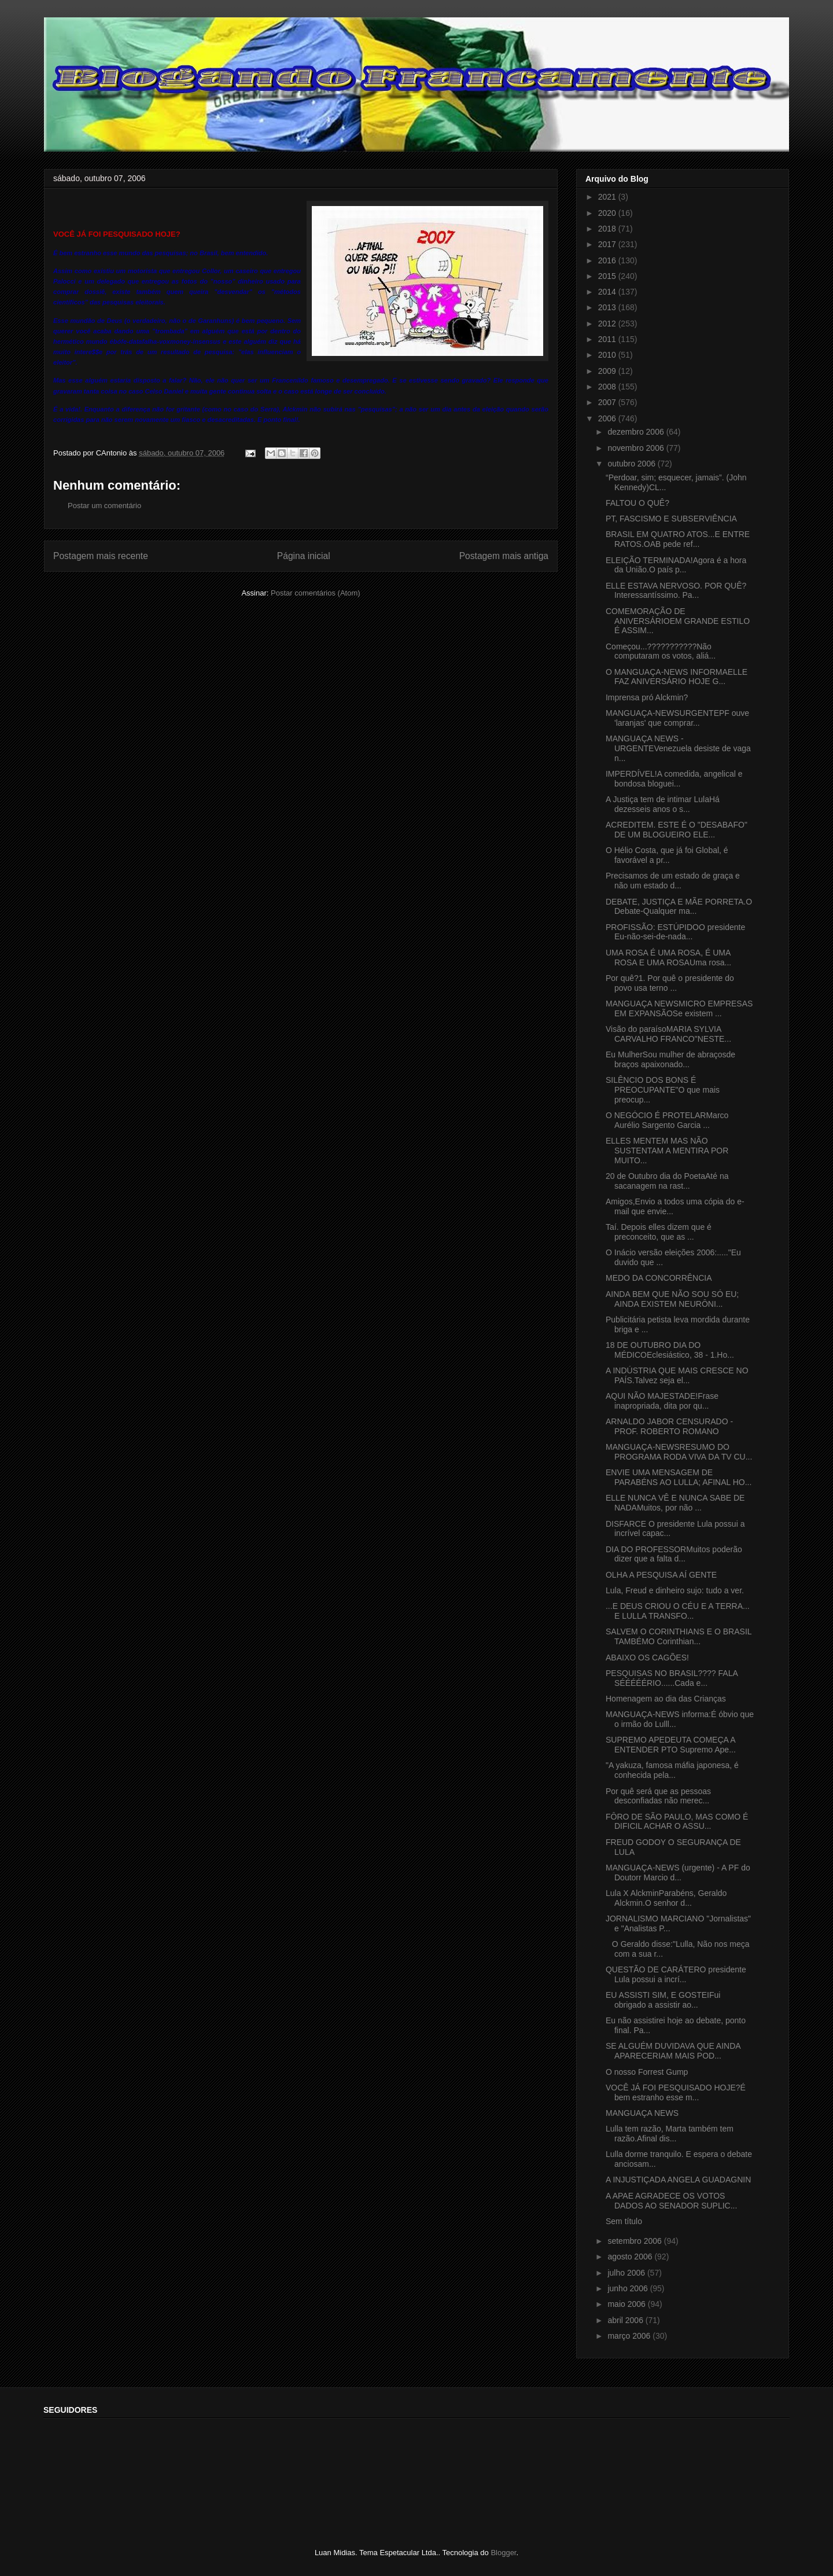  What do you see at coordinates (608, 276) in the screenshot?
I see `2015` at bounding box center [608, 276].